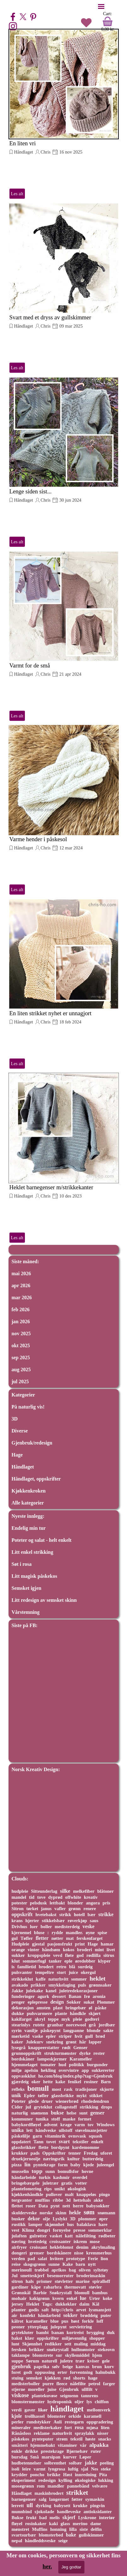 Image resolution: width=127 pixels, height=2576 pixels. Describe the element at coordinates (41, 2366) in the screenshot. I see `paprika` at that location.